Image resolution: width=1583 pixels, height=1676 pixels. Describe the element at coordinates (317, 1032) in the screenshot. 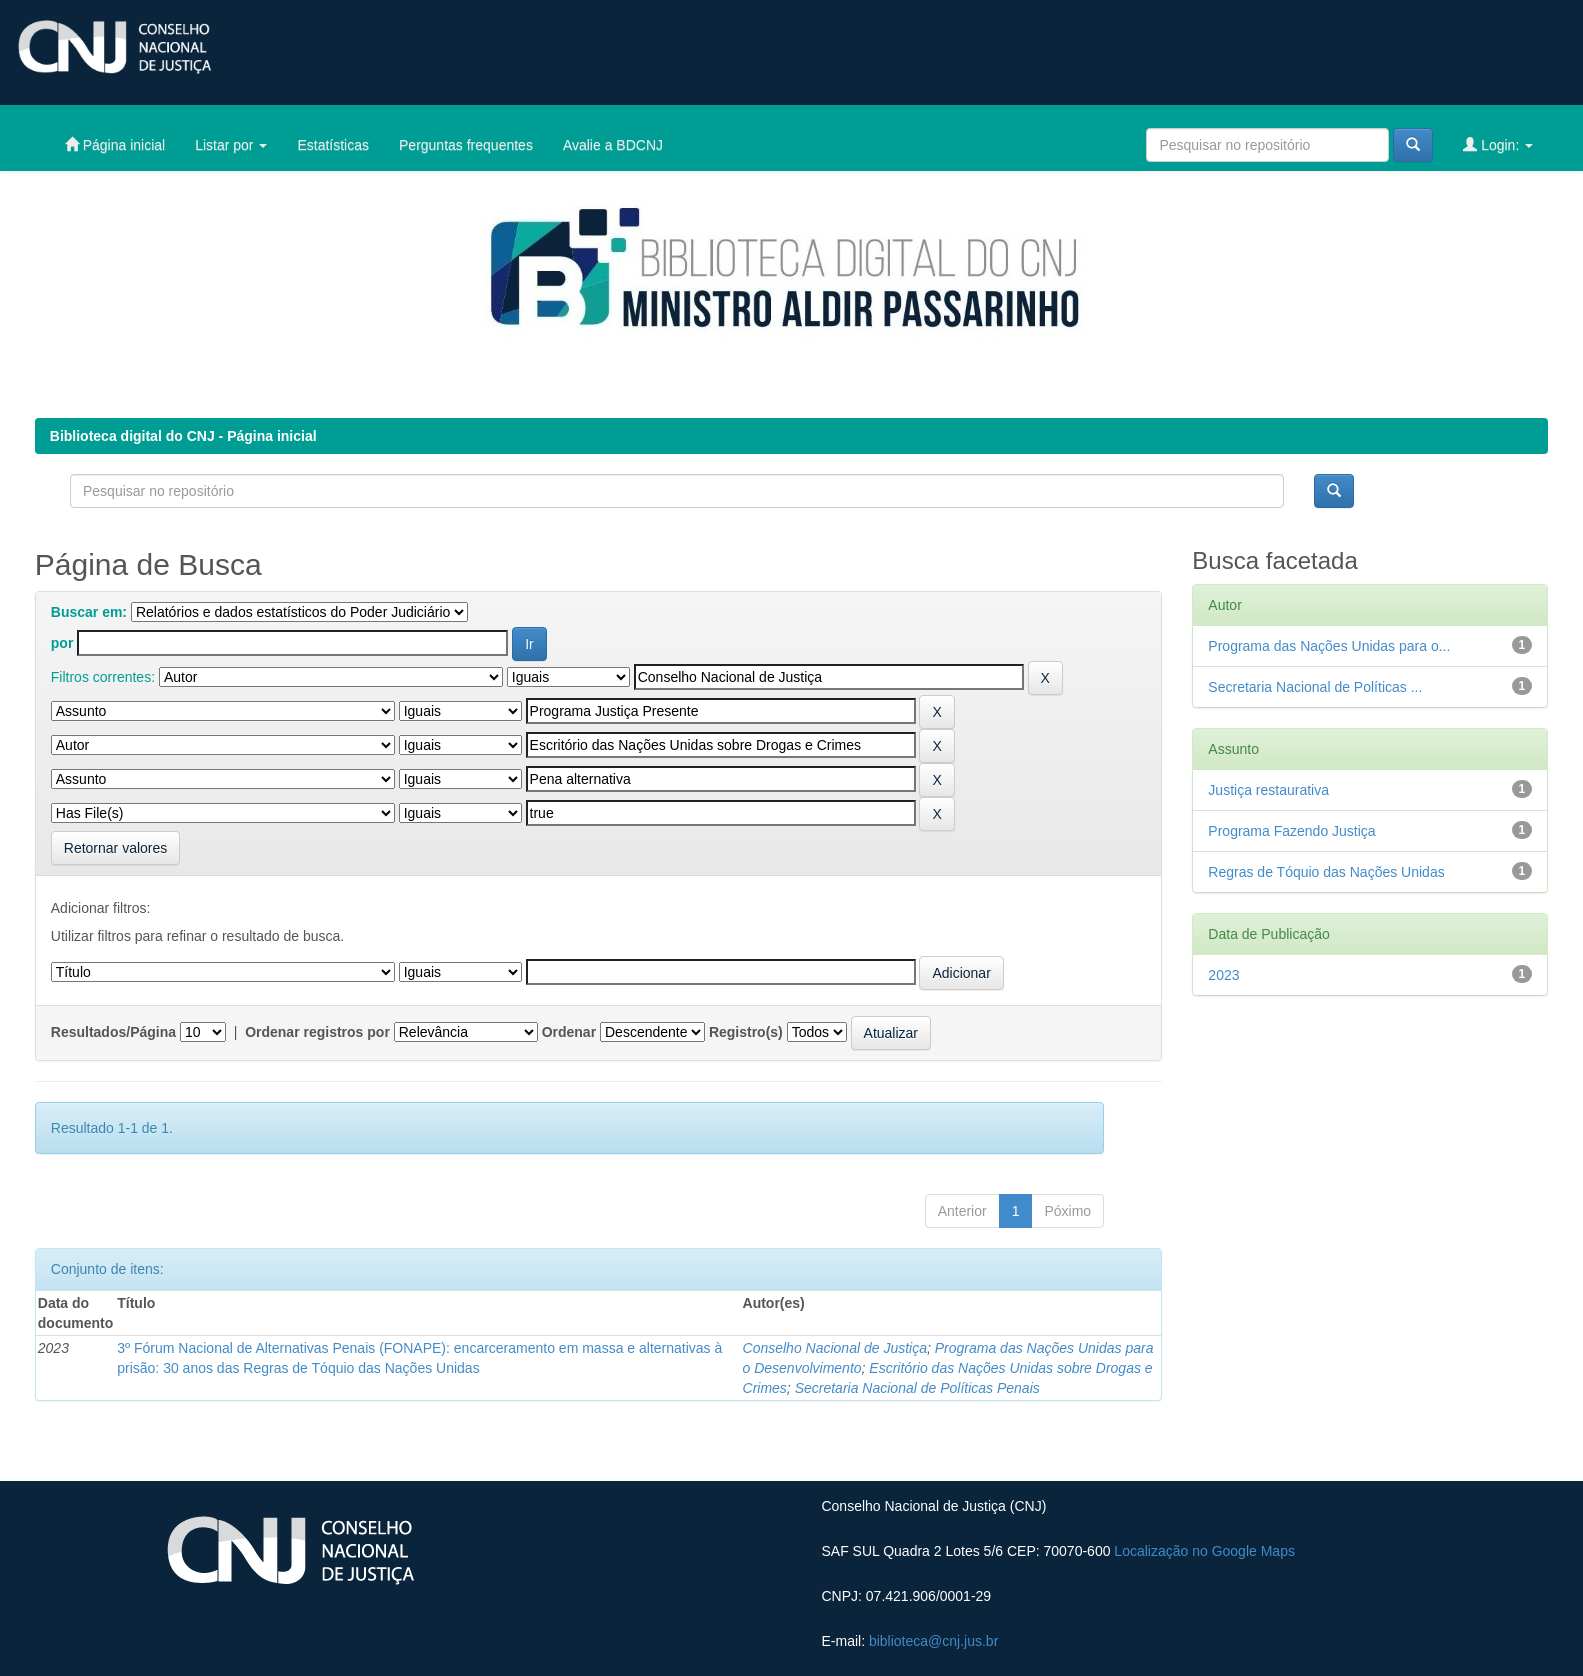

I see `Ordenar registros por` at that location.